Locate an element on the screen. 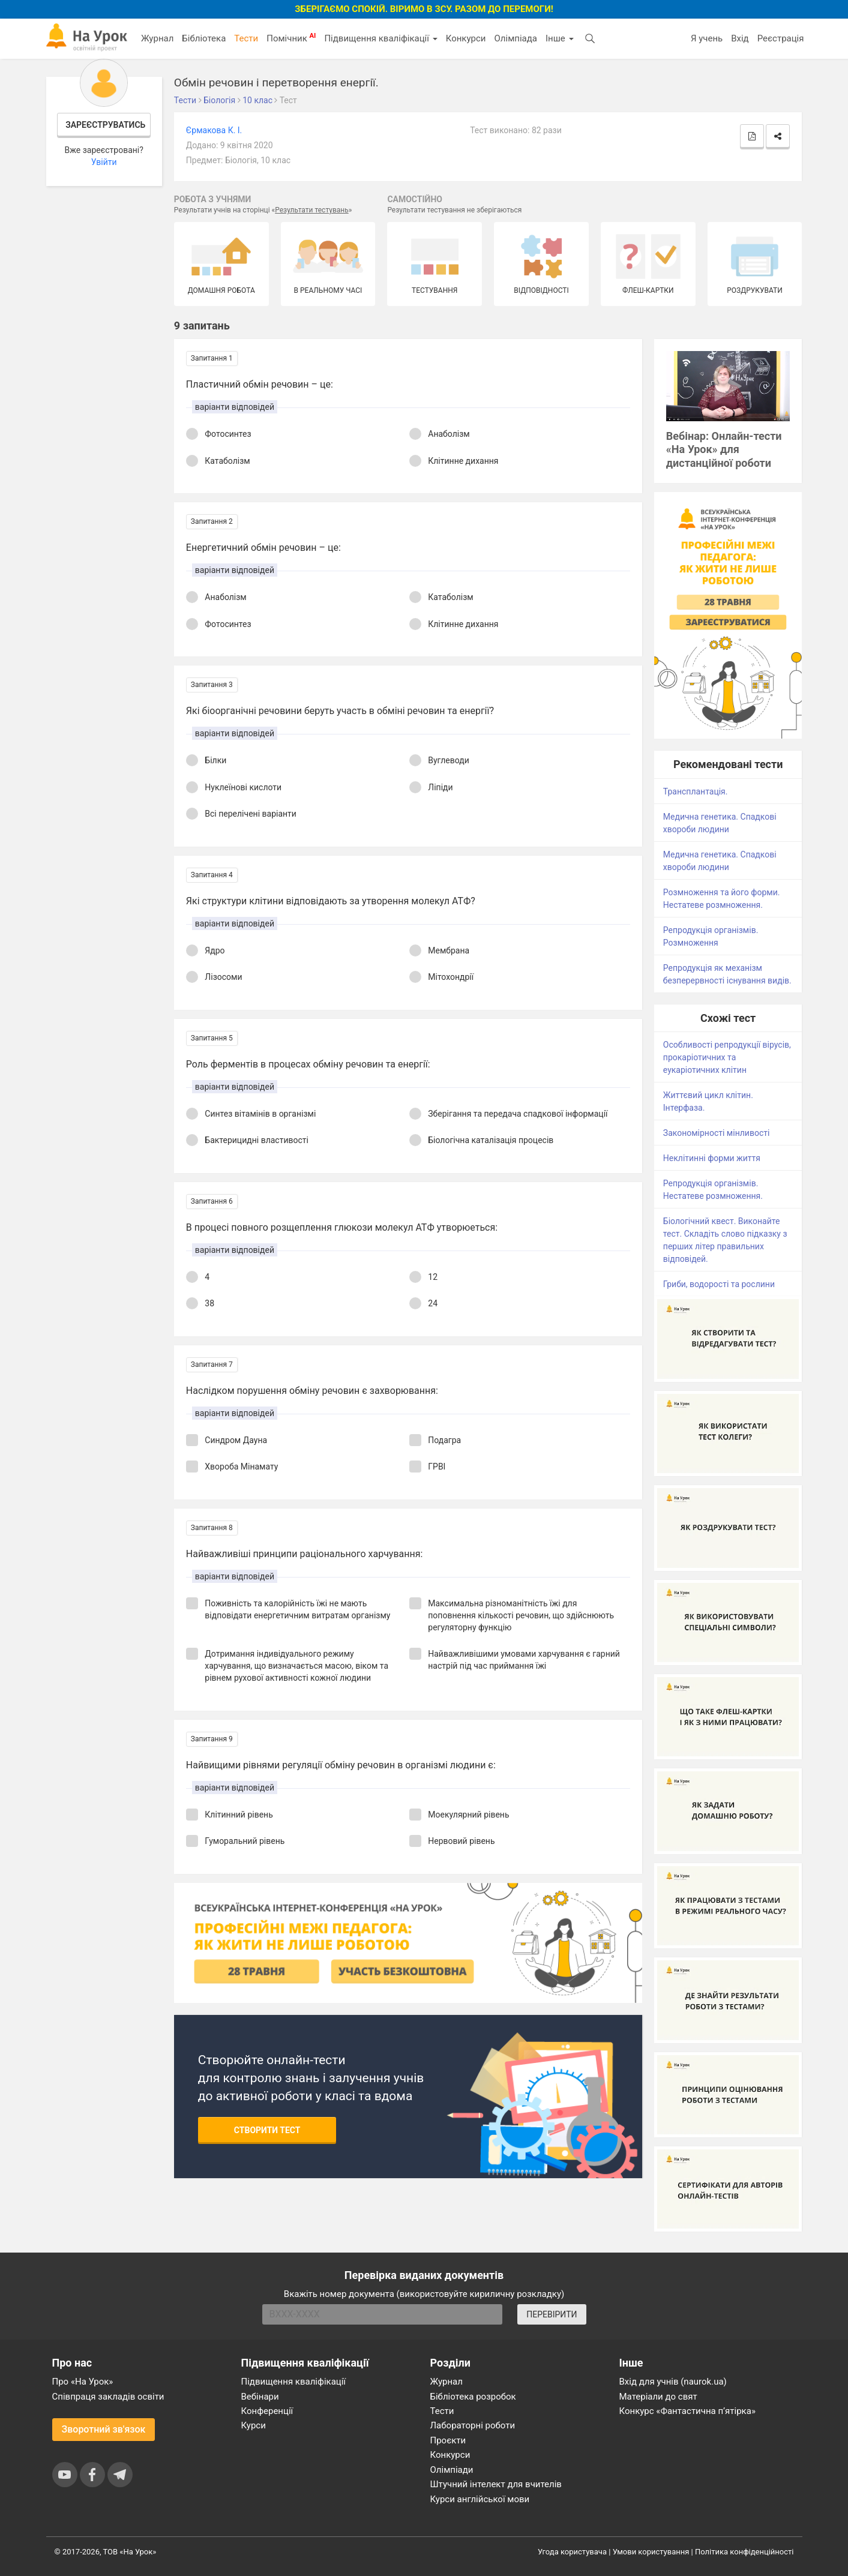 The image size is (848, 2576). Лабораторні роботи is located at coordinates (473, 2425).